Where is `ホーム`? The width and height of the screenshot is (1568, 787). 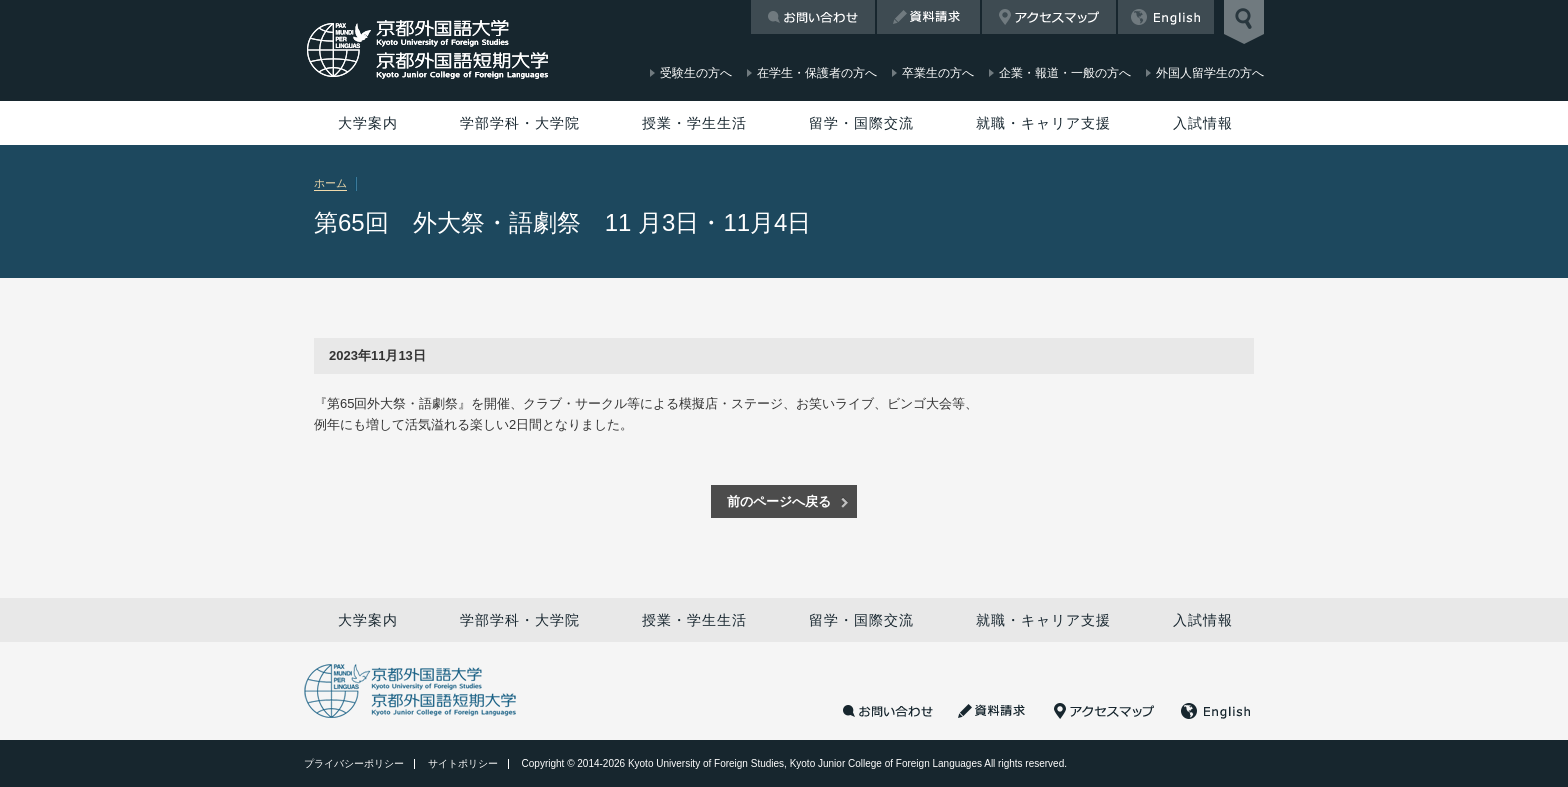
ホーム is located at coordinates (330, 183).